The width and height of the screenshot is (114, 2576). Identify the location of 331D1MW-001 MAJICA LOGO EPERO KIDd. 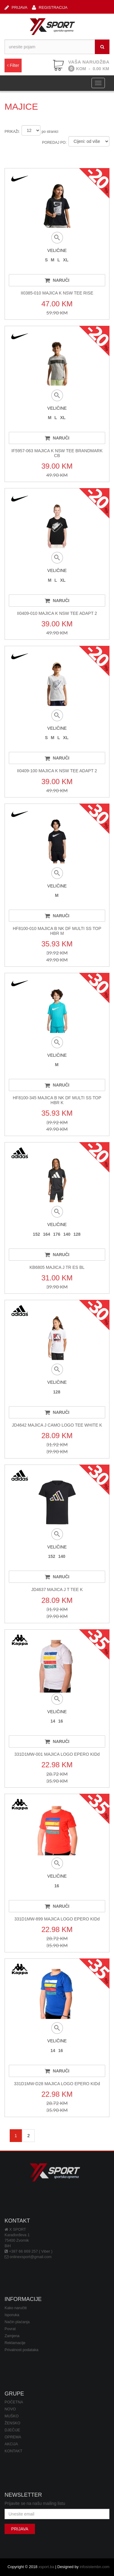
(57, 1754).